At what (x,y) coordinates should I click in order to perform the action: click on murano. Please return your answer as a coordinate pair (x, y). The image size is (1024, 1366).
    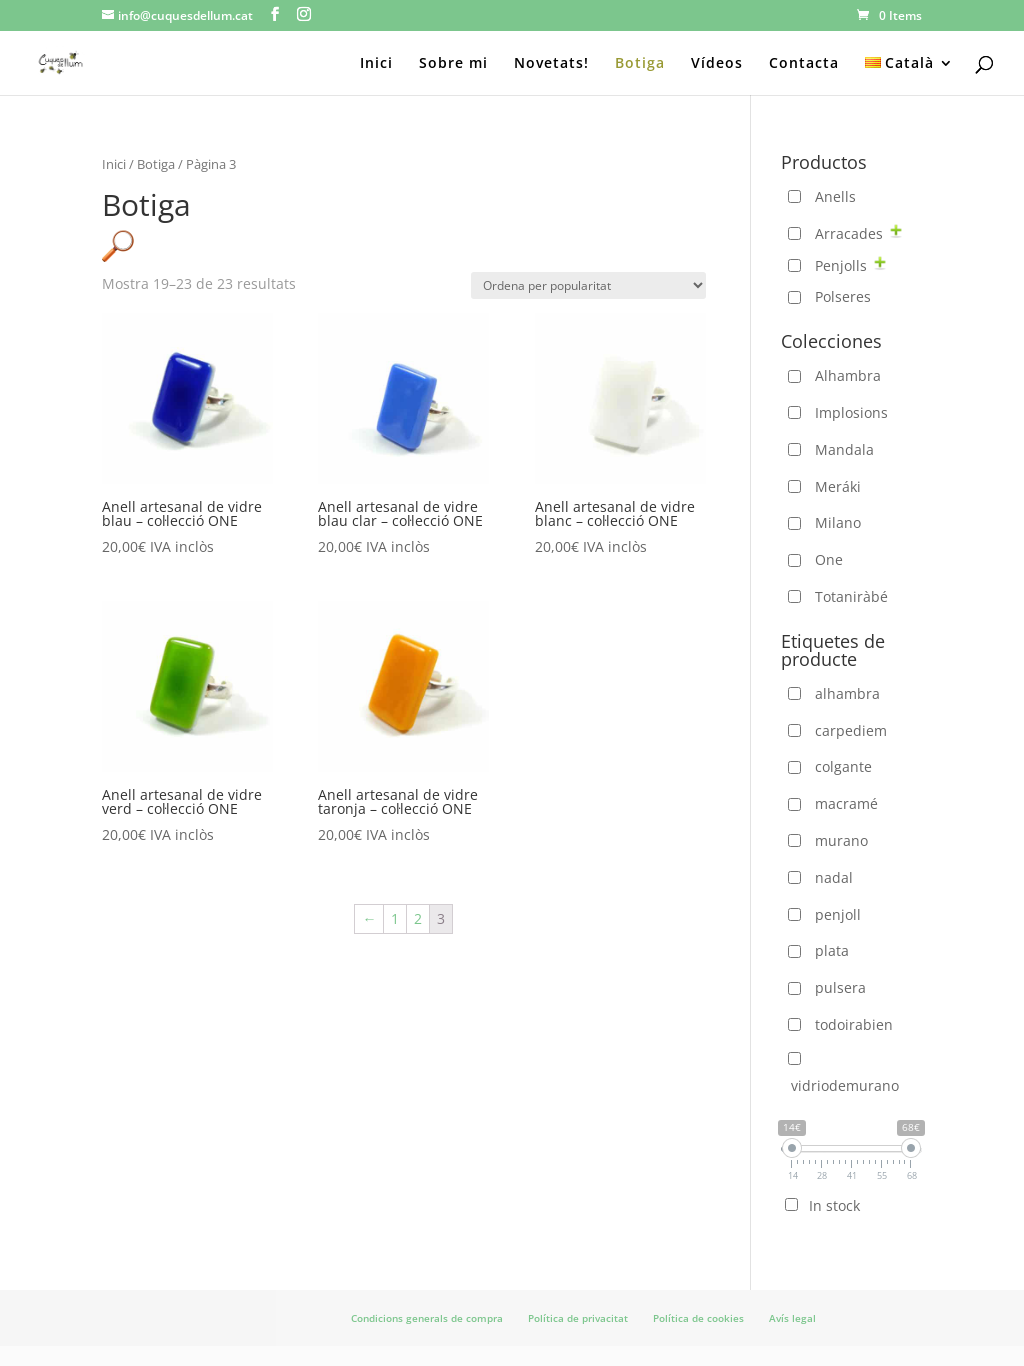
    Looking at the image, I should click on (841, 840).